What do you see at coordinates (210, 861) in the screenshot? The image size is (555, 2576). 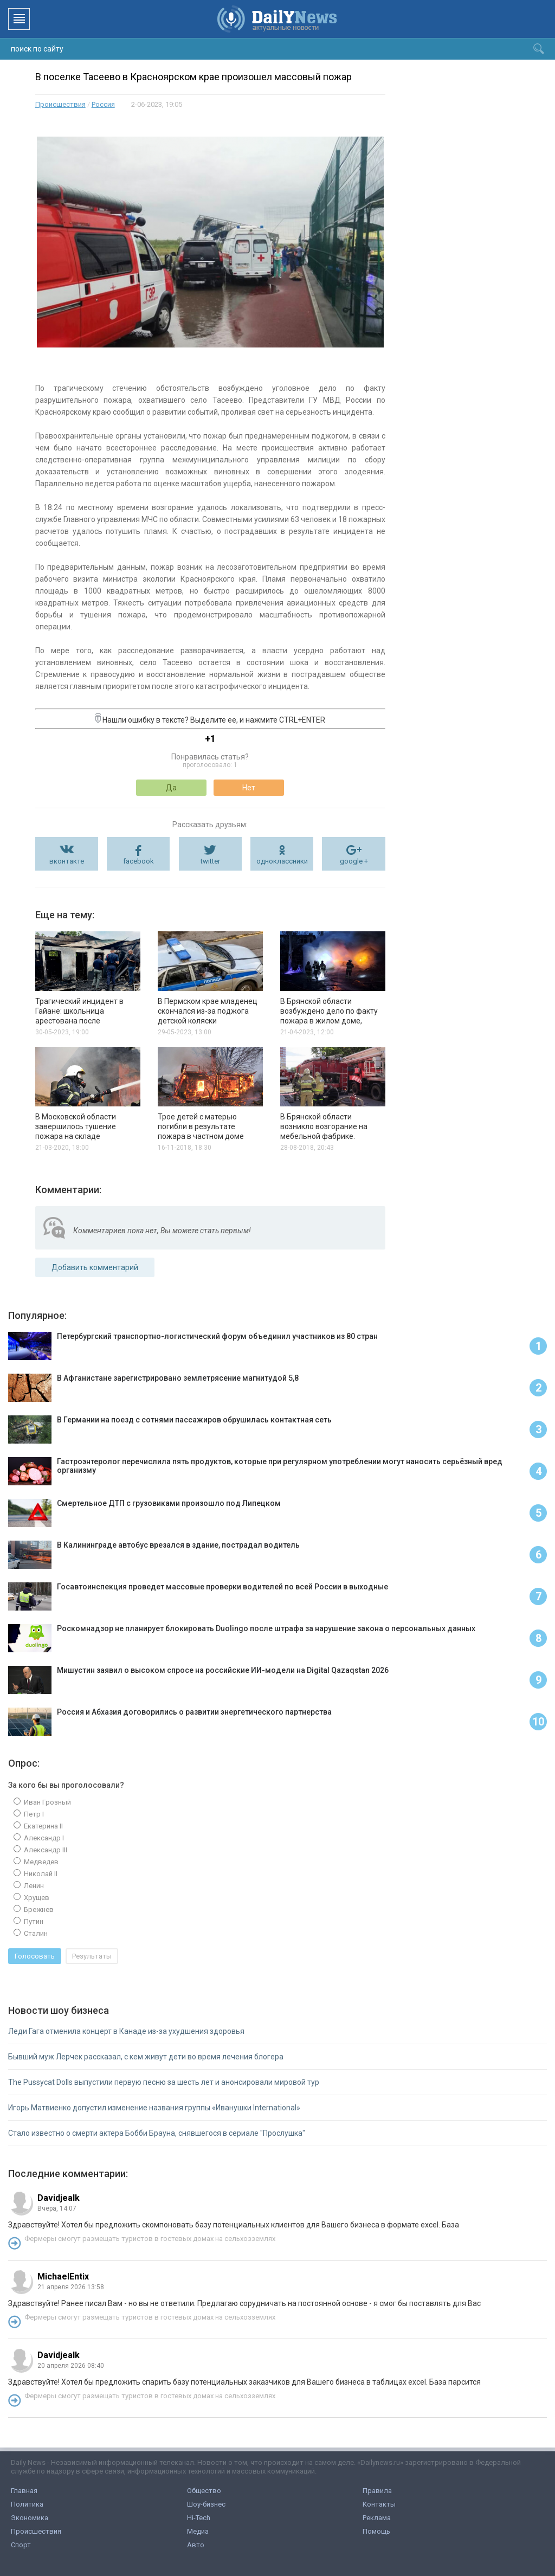 I see `twitter` at bounding box center [210, 861].